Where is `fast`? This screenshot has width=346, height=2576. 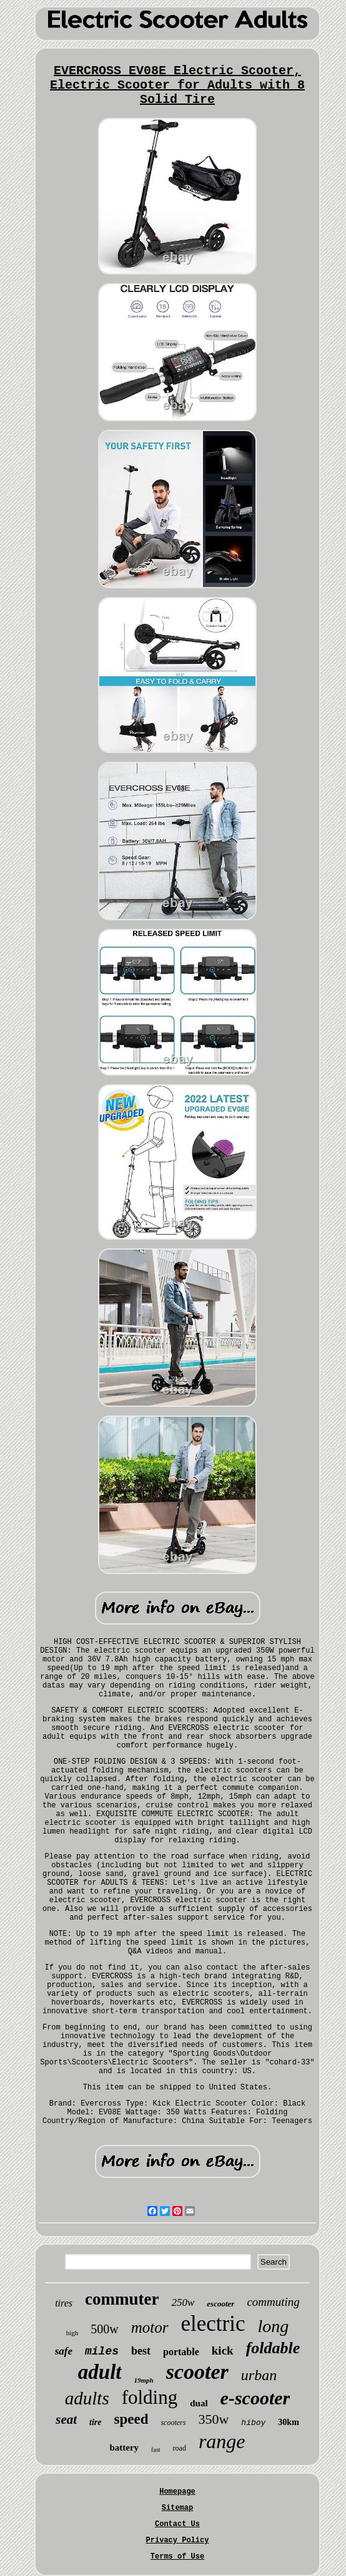 fast is located at coordinates (155, 2449).